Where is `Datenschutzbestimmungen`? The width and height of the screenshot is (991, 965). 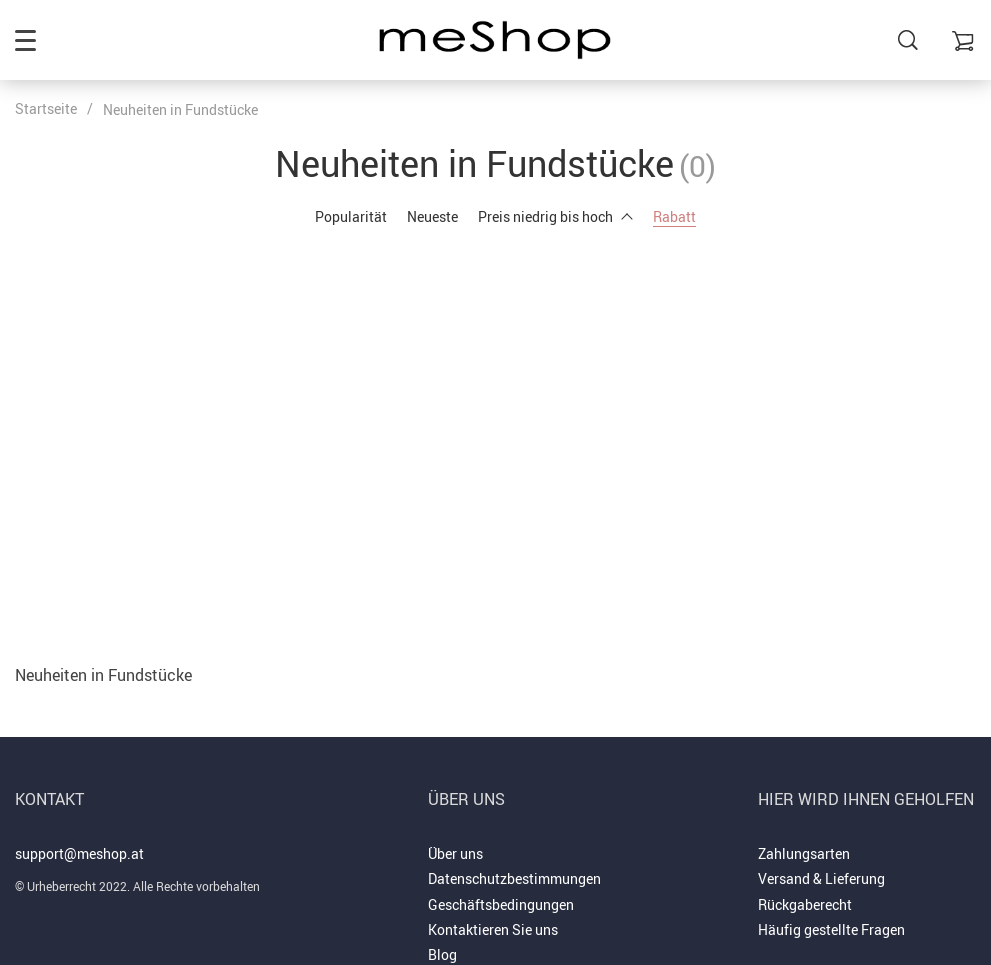 Datenschutzbestimmungen is located at coordinates (514, 878).